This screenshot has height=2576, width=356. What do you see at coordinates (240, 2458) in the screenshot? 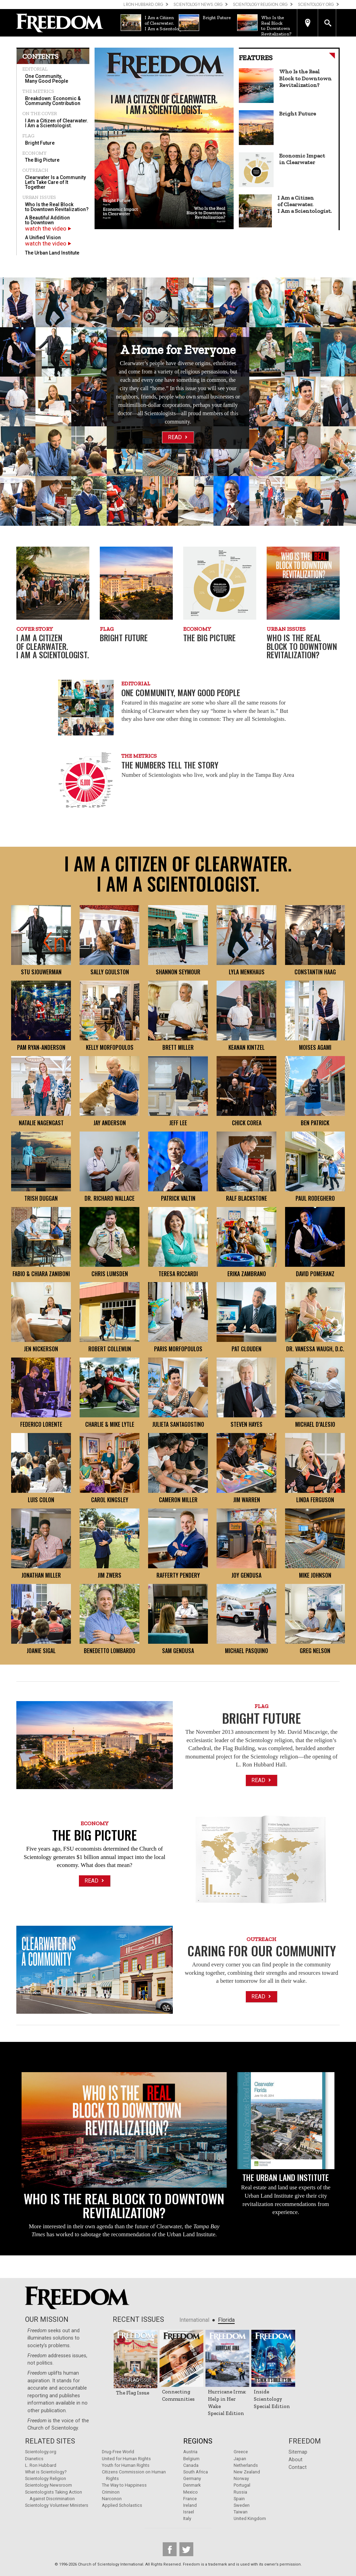
I see `Japan` at bounding box center [240, 2458].